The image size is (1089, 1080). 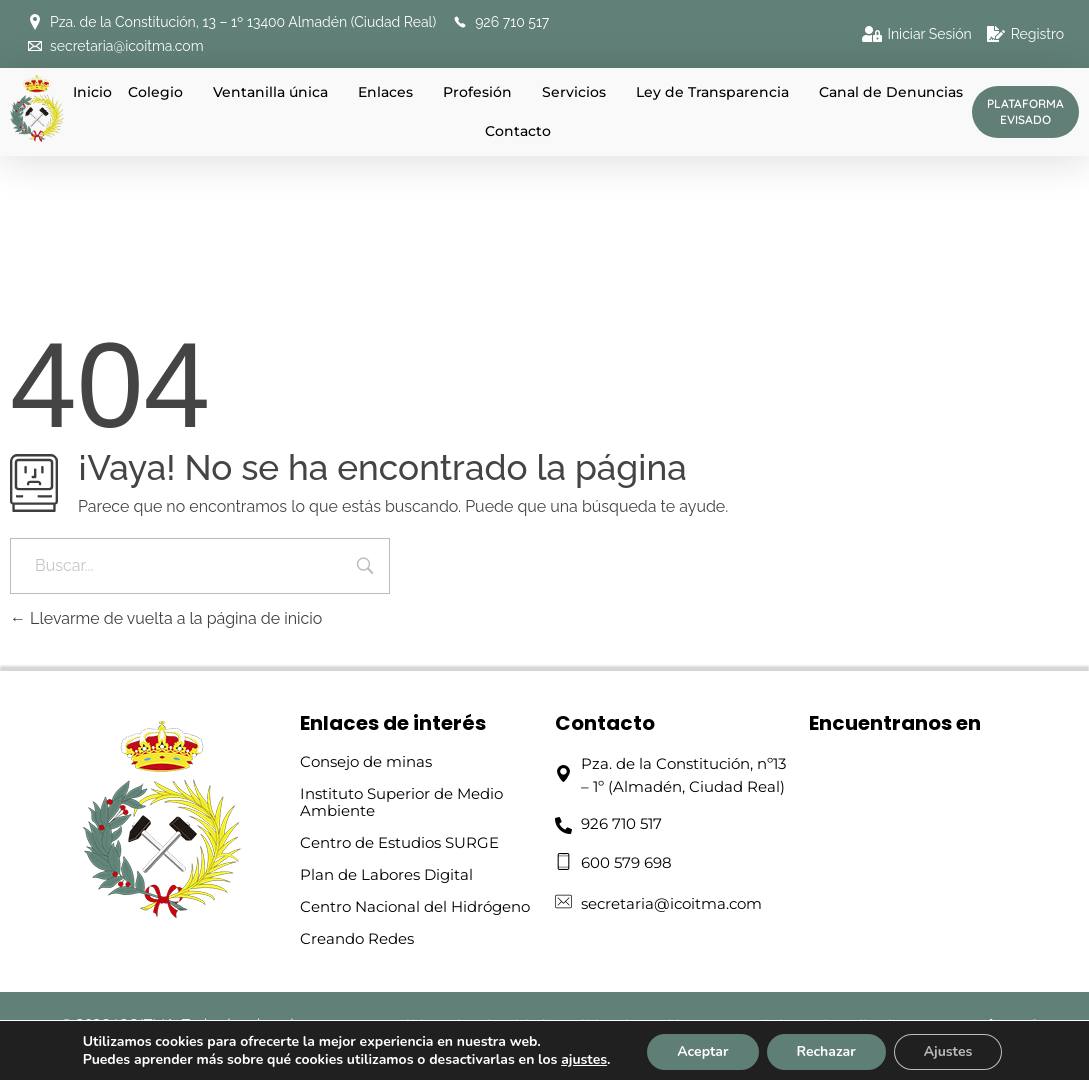 What do you see at coordinates (401, 802) in the screenshot?
I see `Instituto Superior de Medio Ambiente` at bounding box center [401, 802].